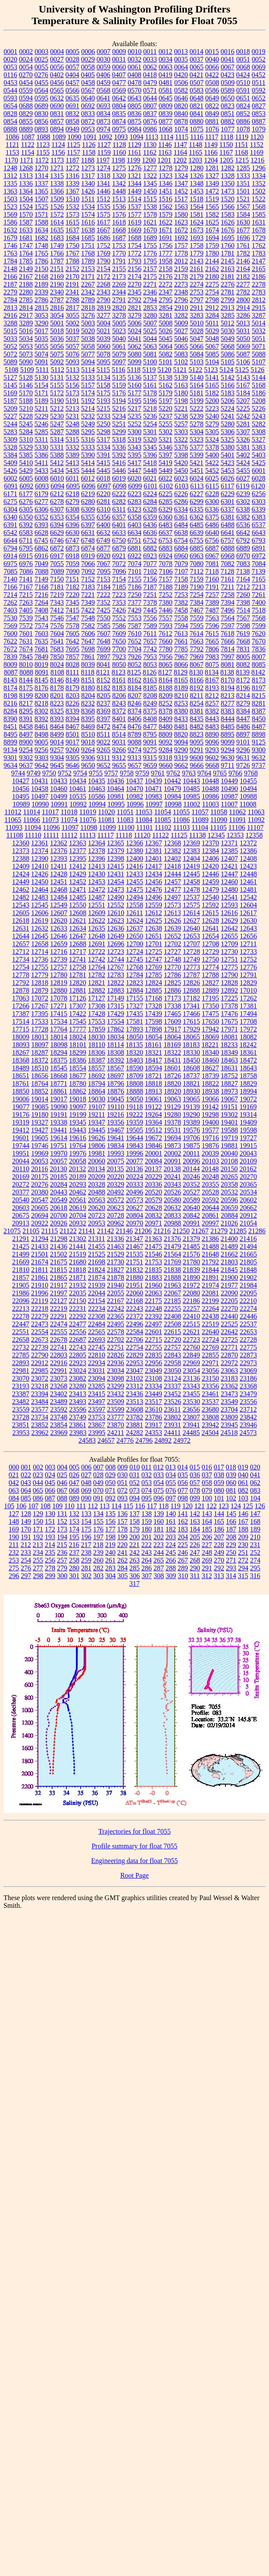 The height and width of the screenshot is (2576, 269). I want to click on 7389, so click(212, 602).